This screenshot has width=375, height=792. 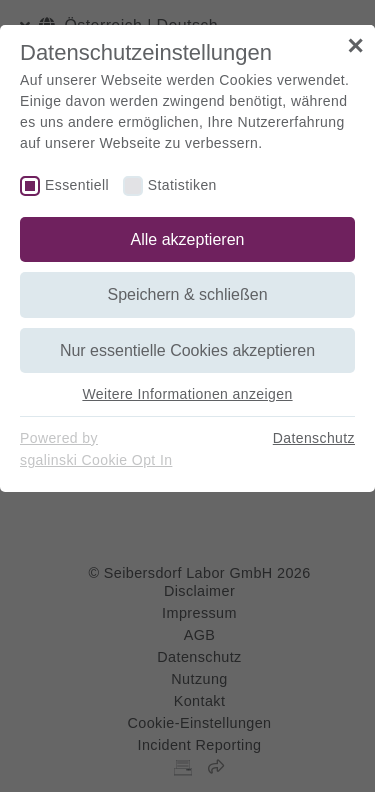 What do you see at coordinates (314, 438) in the screenshot?
I see `Datenschutz` at bounding box center [314, 438].